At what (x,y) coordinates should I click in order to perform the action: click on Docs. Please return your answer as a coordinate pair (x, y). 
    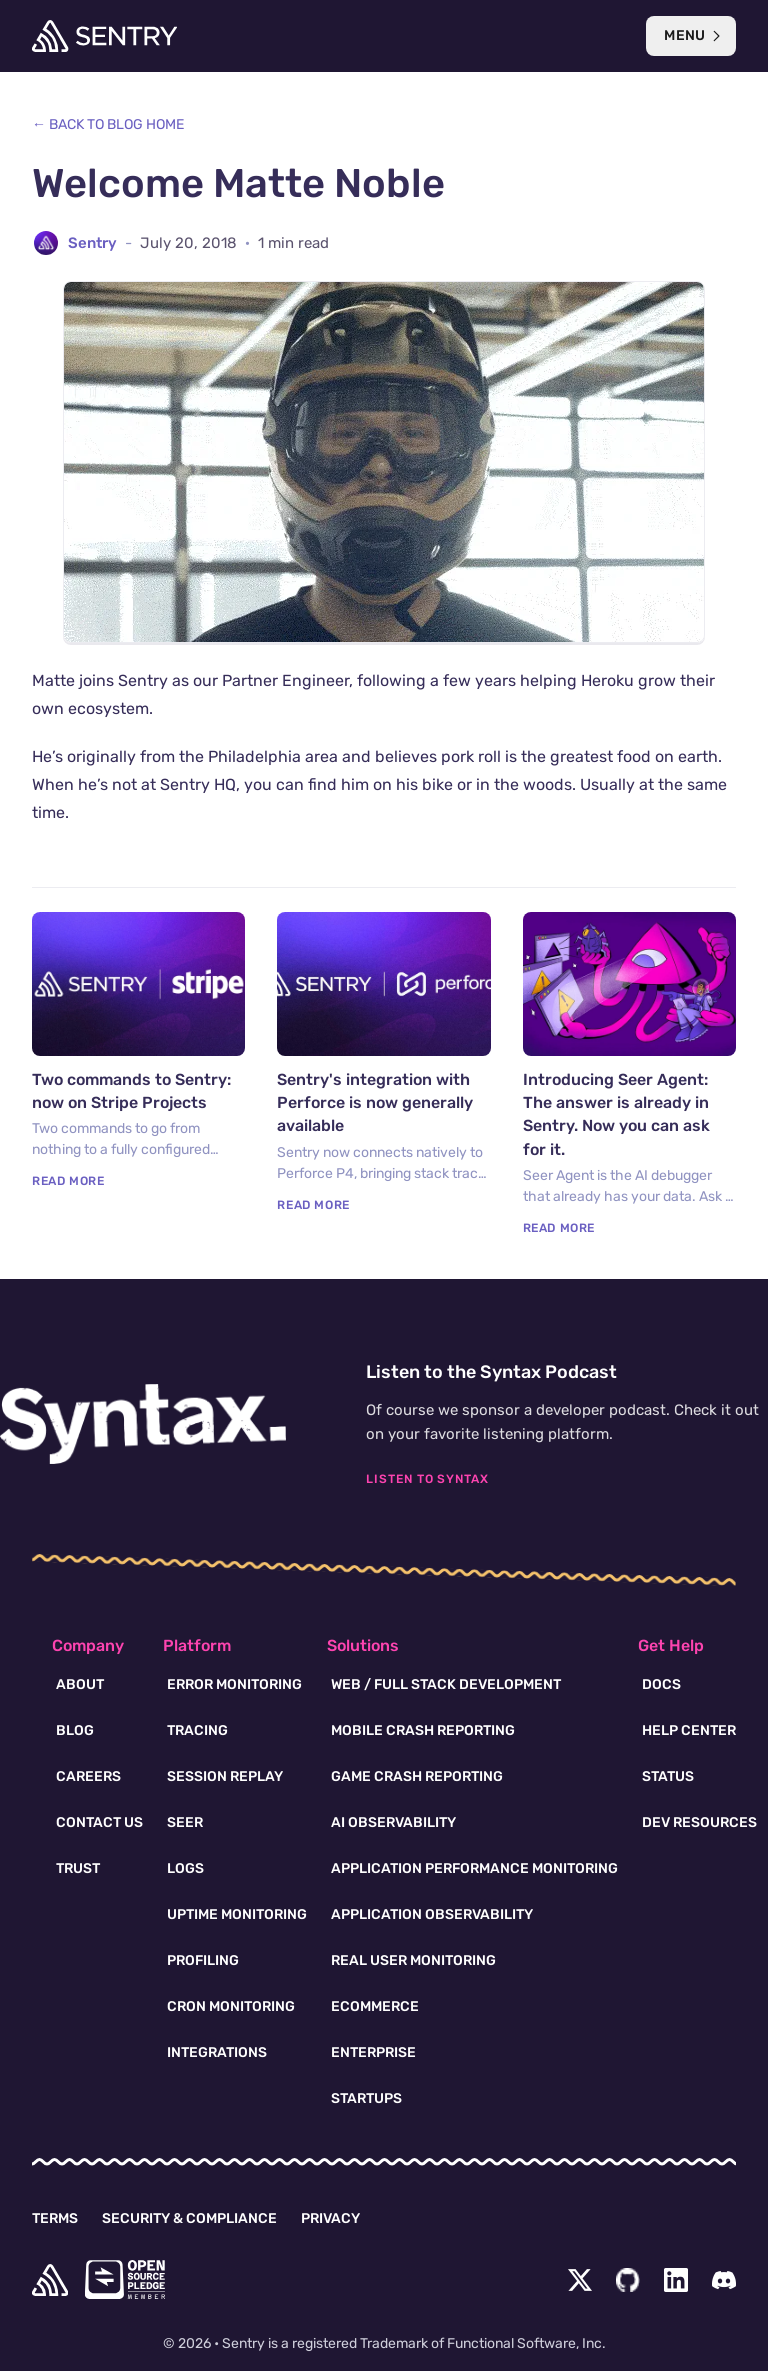
    Looking at the image, I should click on (661, 1684).